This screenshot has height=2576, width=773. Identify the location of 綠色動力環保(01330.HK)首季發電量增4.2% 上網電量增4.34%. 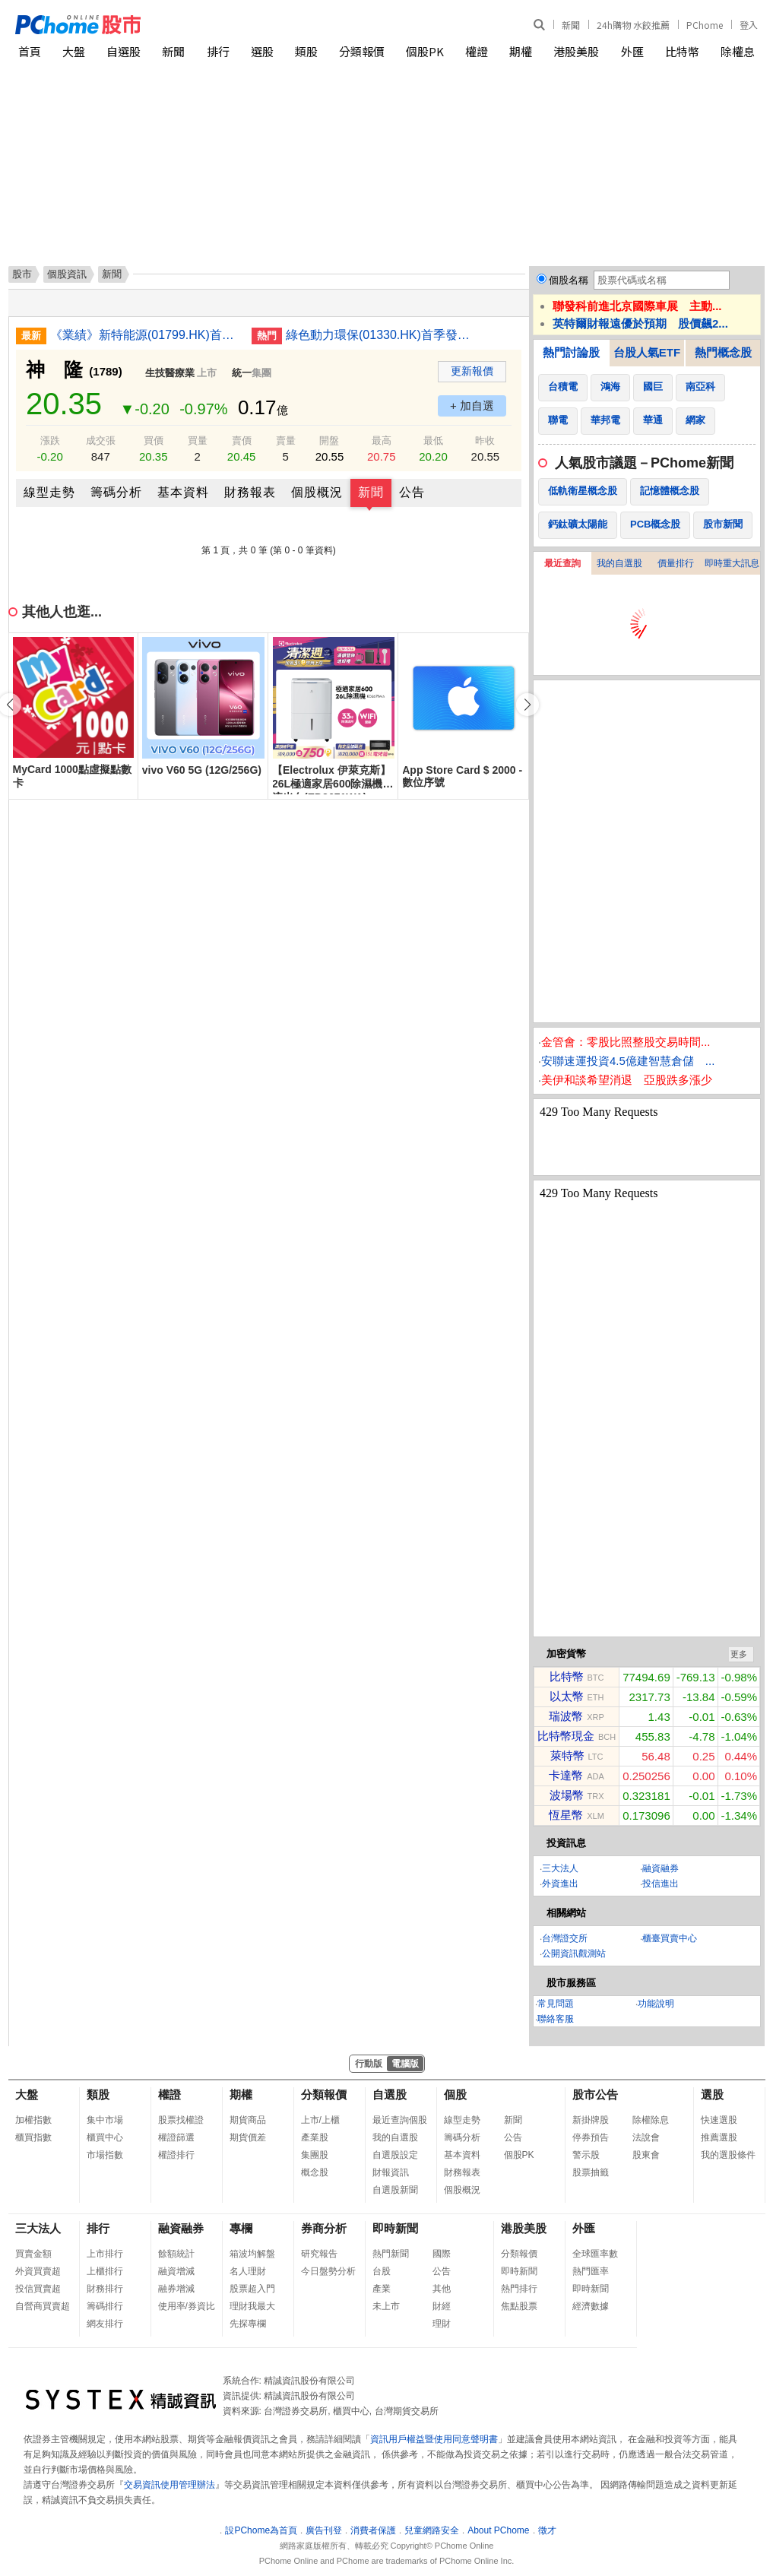
(381, 334).